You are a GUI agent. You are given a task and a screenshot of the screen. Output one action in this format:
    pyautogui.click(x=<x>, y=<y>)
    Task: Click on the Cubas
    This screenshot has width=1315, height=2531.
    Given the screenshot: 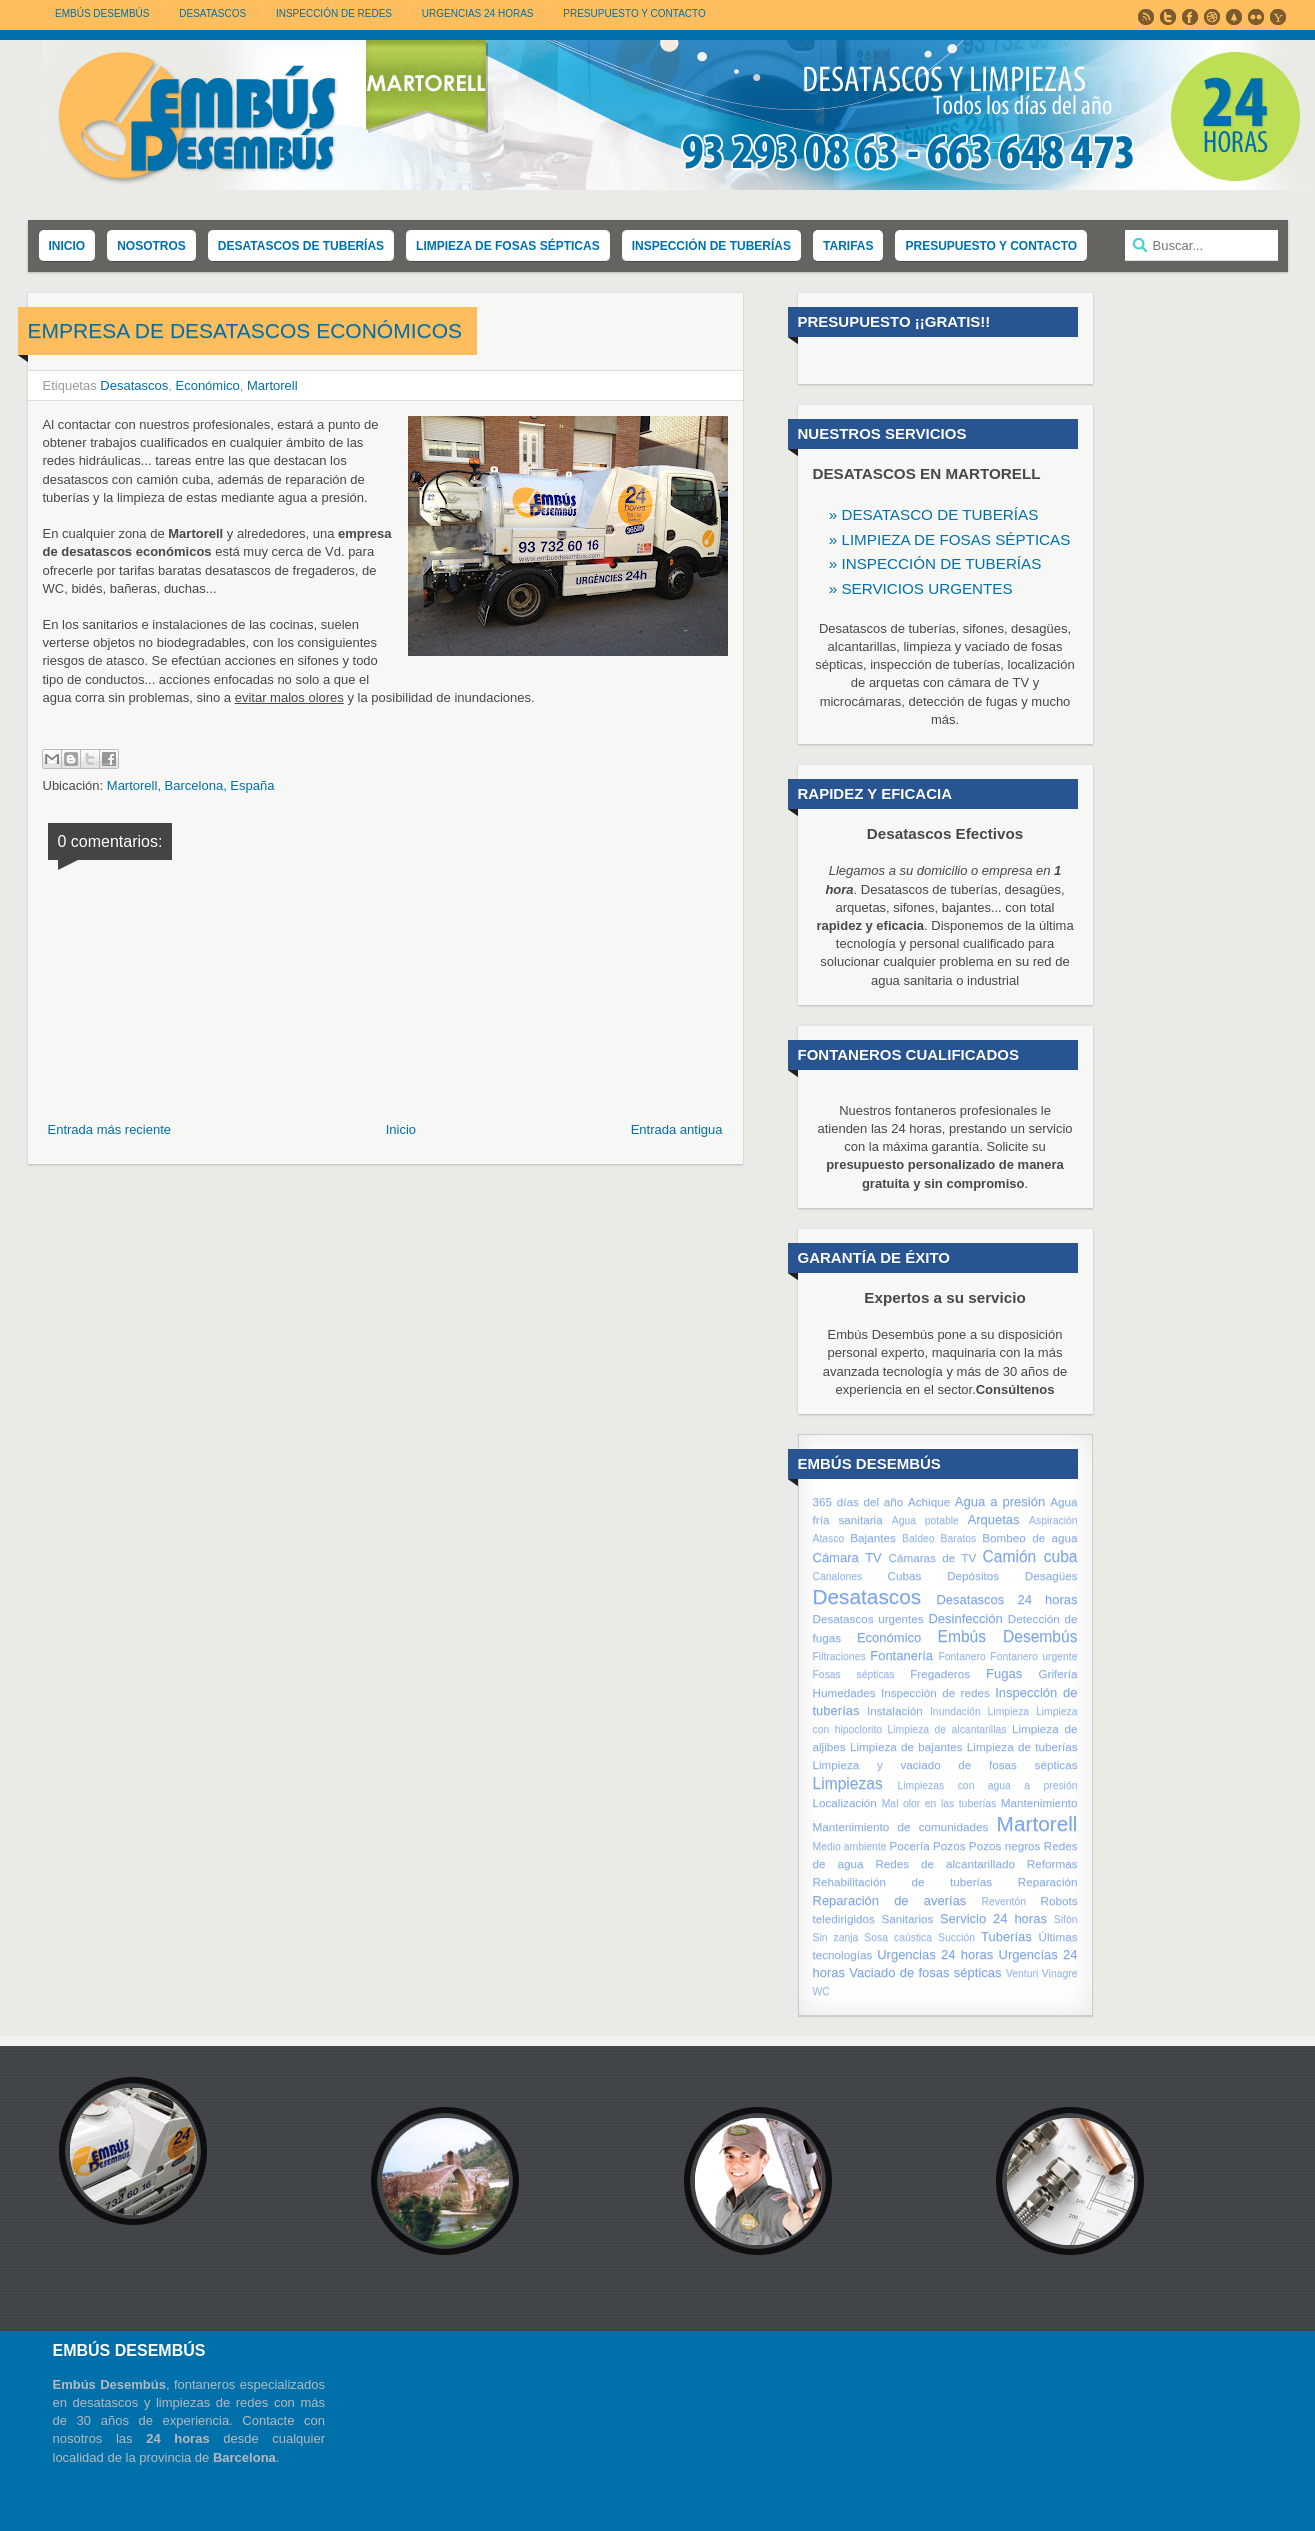 What is the action you would take?
    pyautogui.click(x=905, y=1575)
    